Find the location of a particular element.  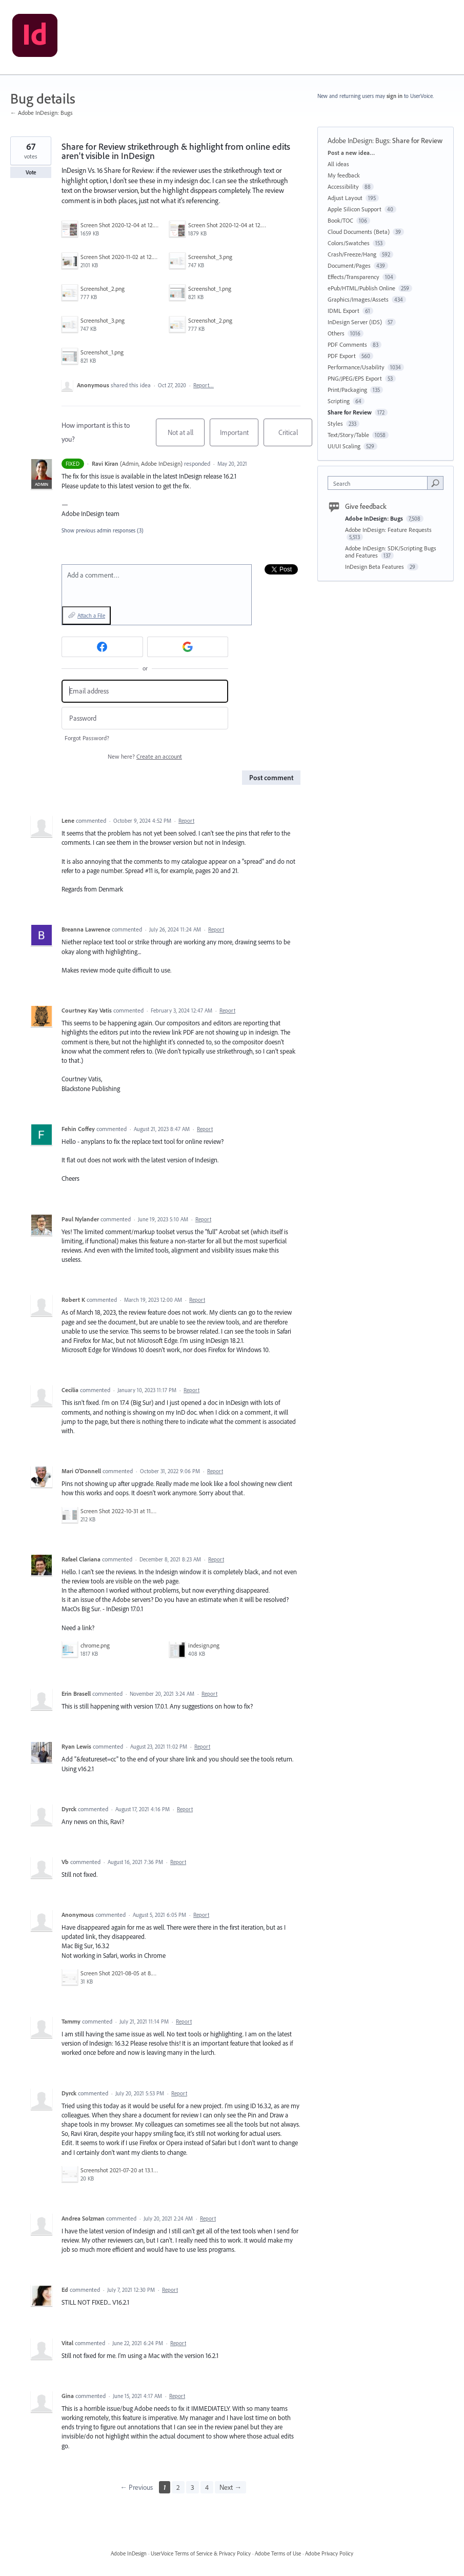

Show previous admin responses is located at coordinates (103, 530).